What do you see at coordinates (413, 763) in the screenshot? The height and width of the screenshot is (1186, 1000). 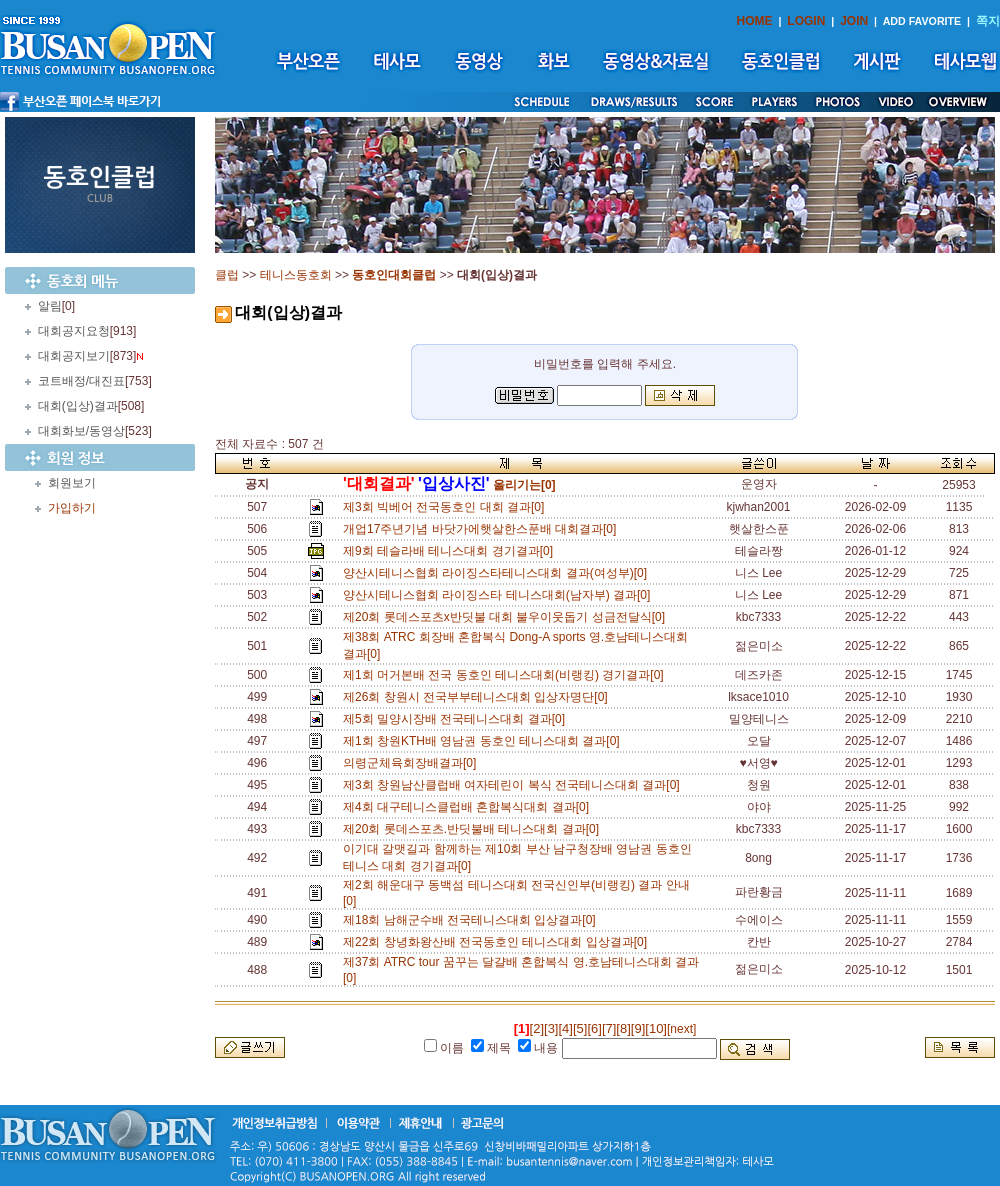 I see `의령군체육회장배결과[0]` at bounding box center [413, 763].